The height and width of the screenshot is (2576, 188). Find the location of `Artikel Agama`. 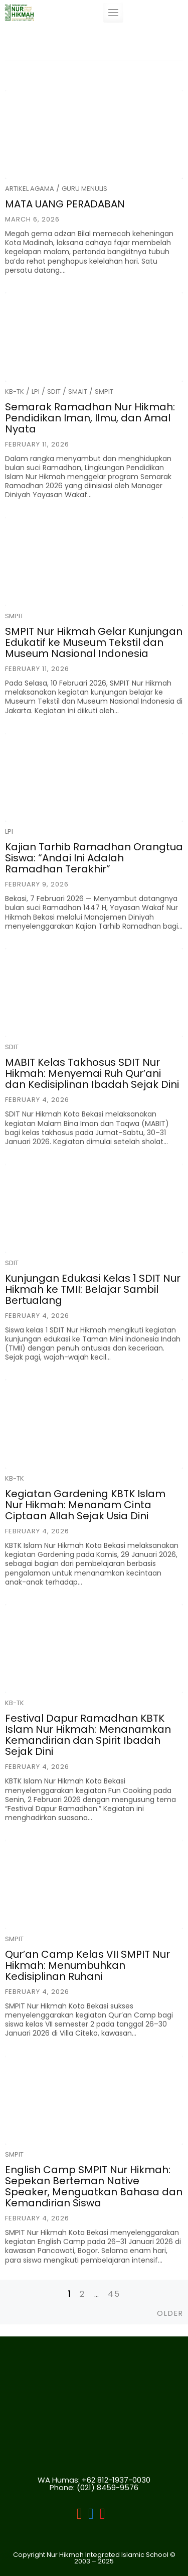

Artikel Agama is located at coordinates (29, 188).